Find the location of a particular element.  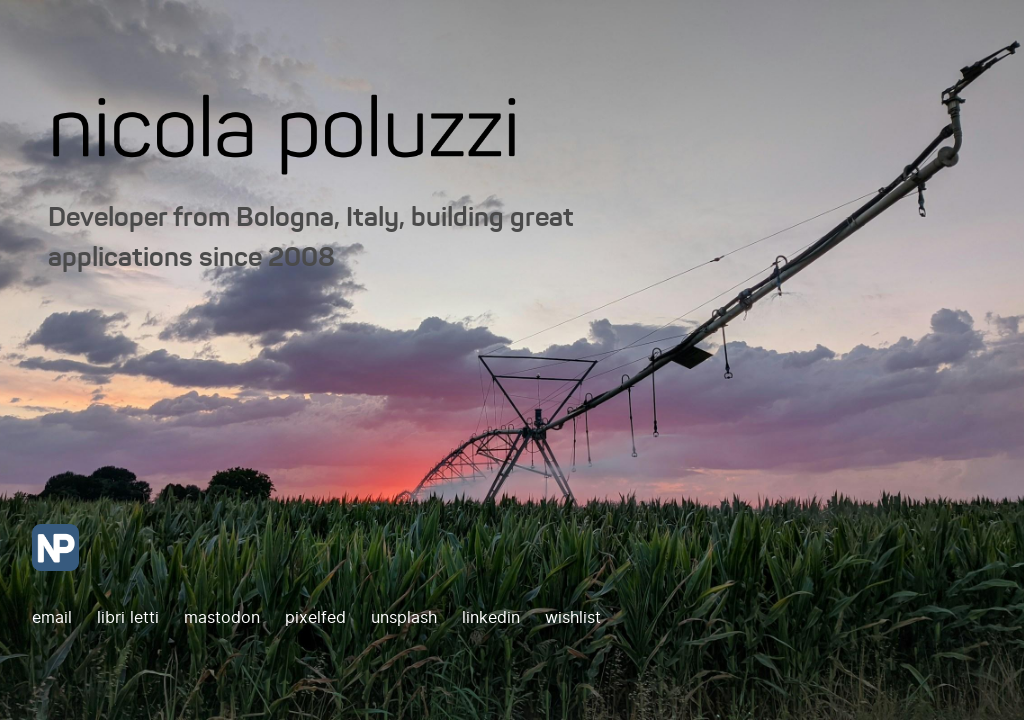

mastodon is located at coordinates (224, 617).